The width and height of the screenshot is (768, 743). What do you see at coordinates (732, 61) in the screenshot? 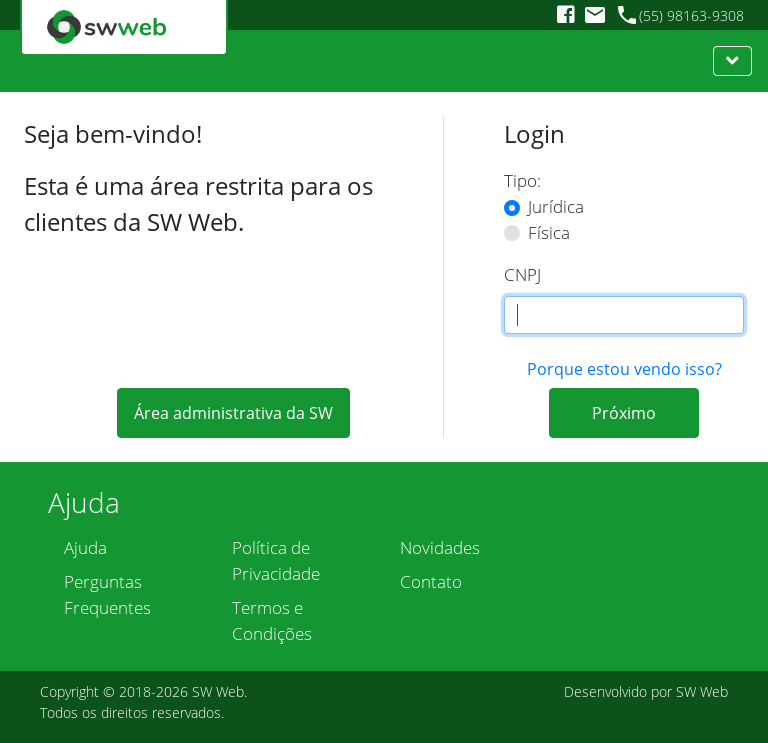
I see `[Toggle navigation]` at bounding box center [732, 61].